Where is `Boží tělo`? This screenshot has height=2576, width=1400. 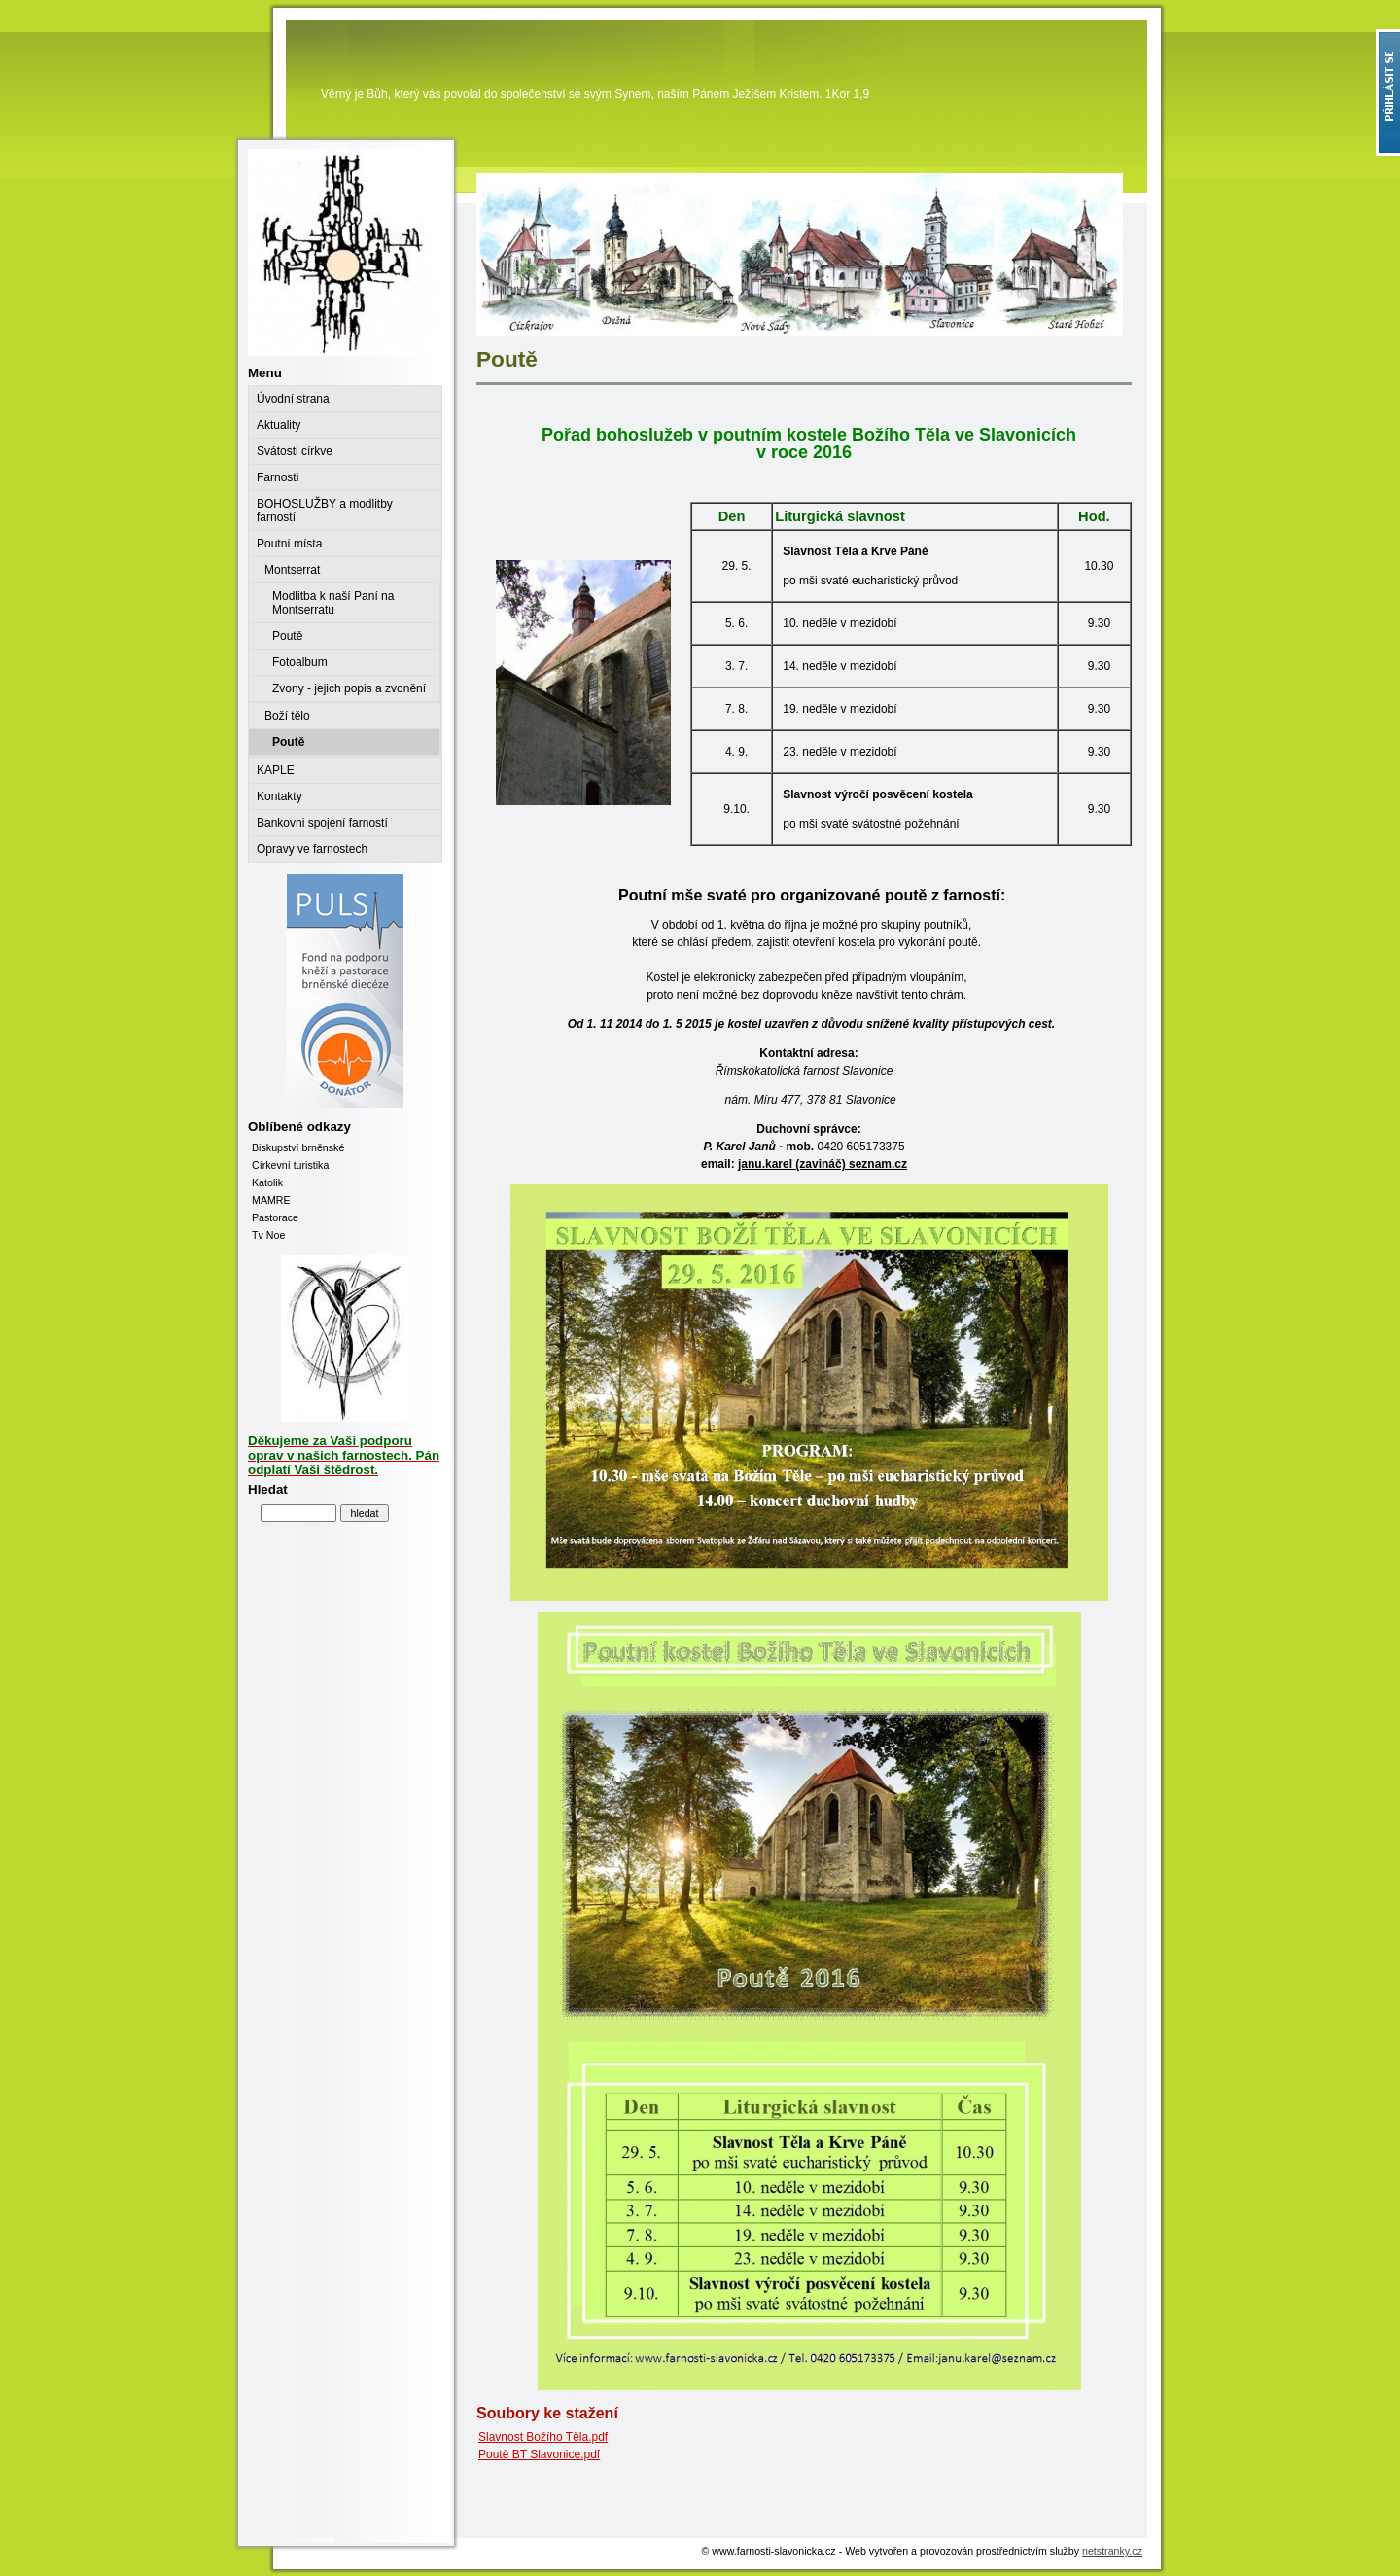
Boží tělo is located at coordinates (287, 716).